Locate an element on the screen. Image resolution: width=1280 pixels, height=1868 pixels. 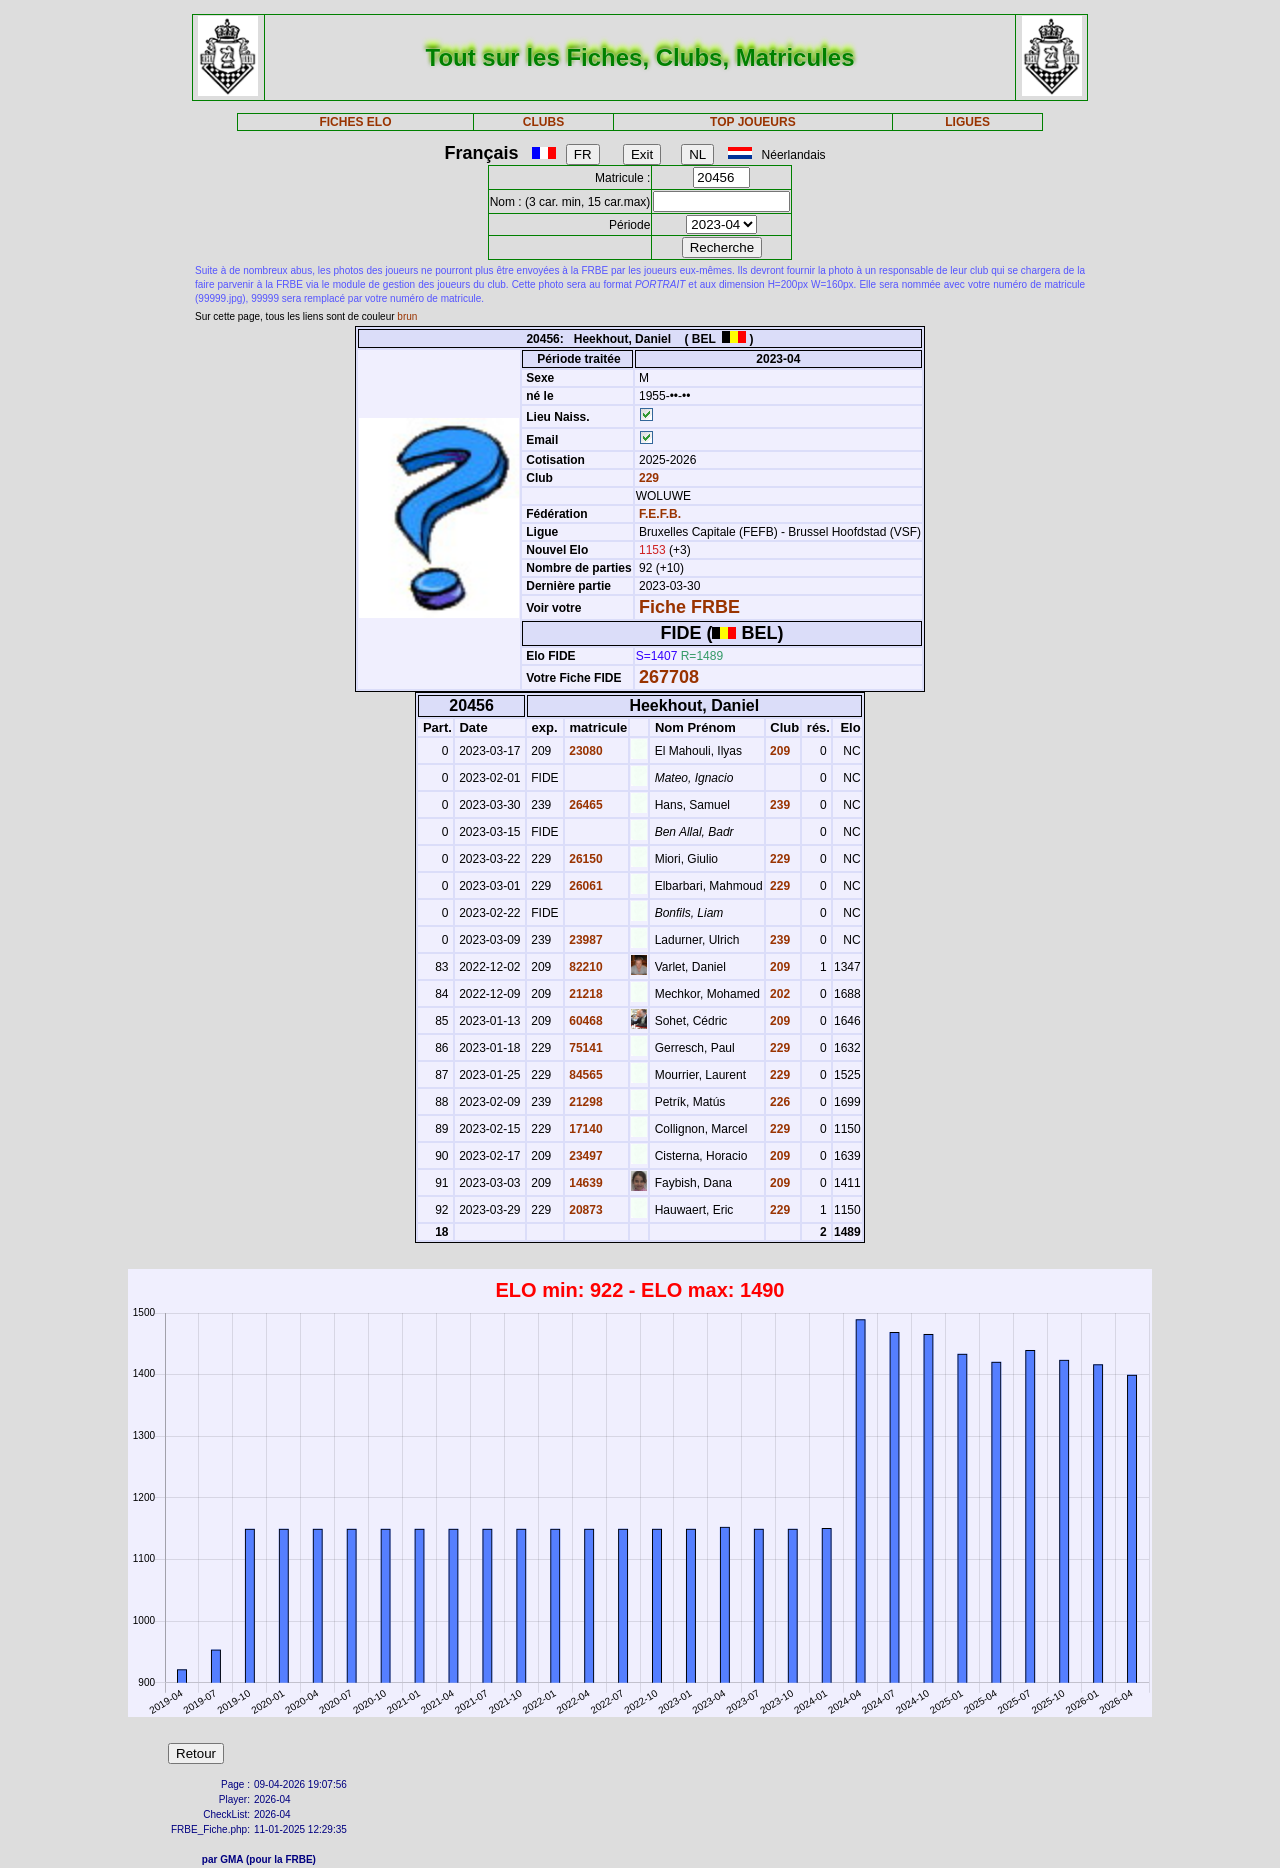
21218 is located at coordinates (584, 994).